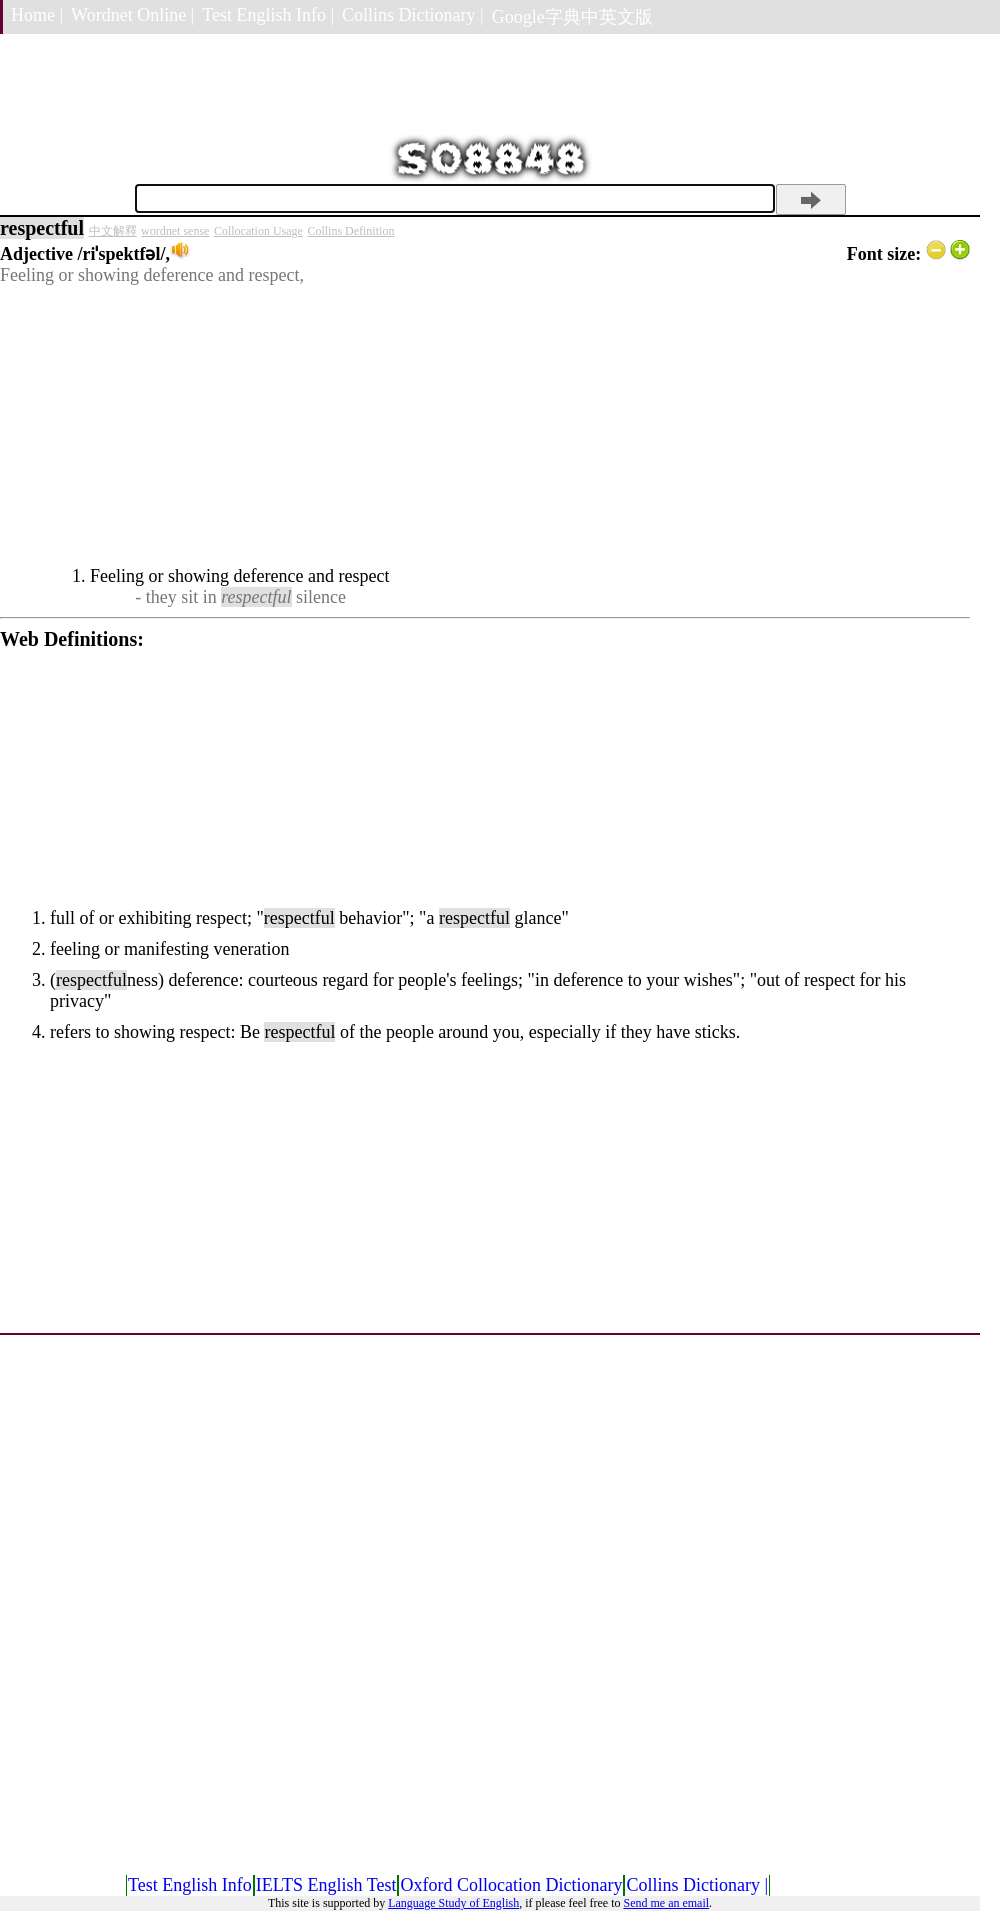 The width and height of the screenshot is (1000, 1911). Describe the element at coordinates (666, 1903) in the screenshot. I see `Send me an email` at that location.